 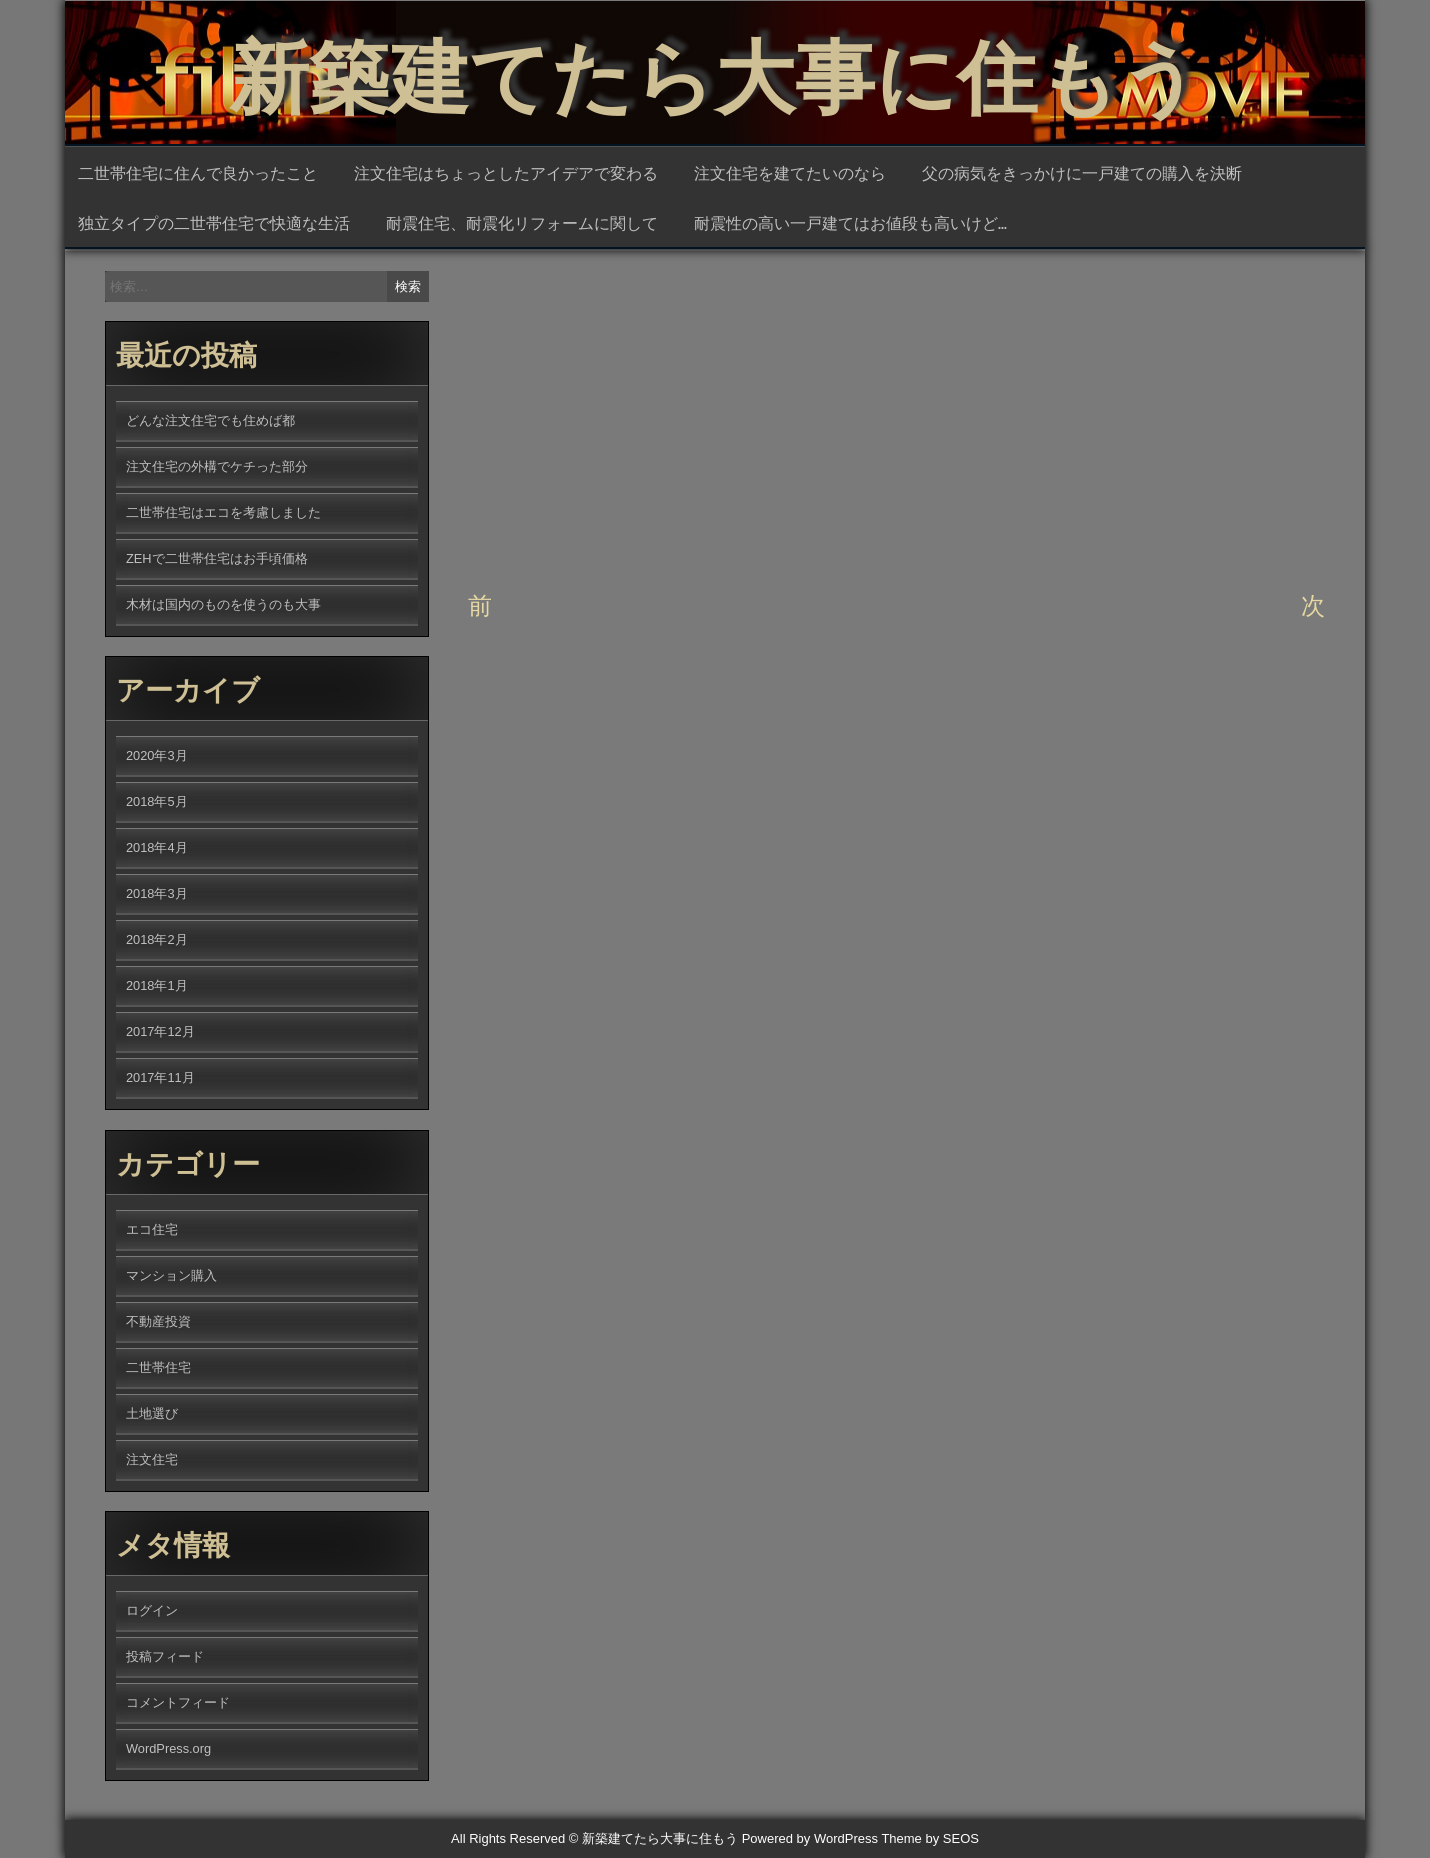 What do you see at coordinates (653, 551) in the screenshot?
I see `土地選び` at bounding box center [653, 551].